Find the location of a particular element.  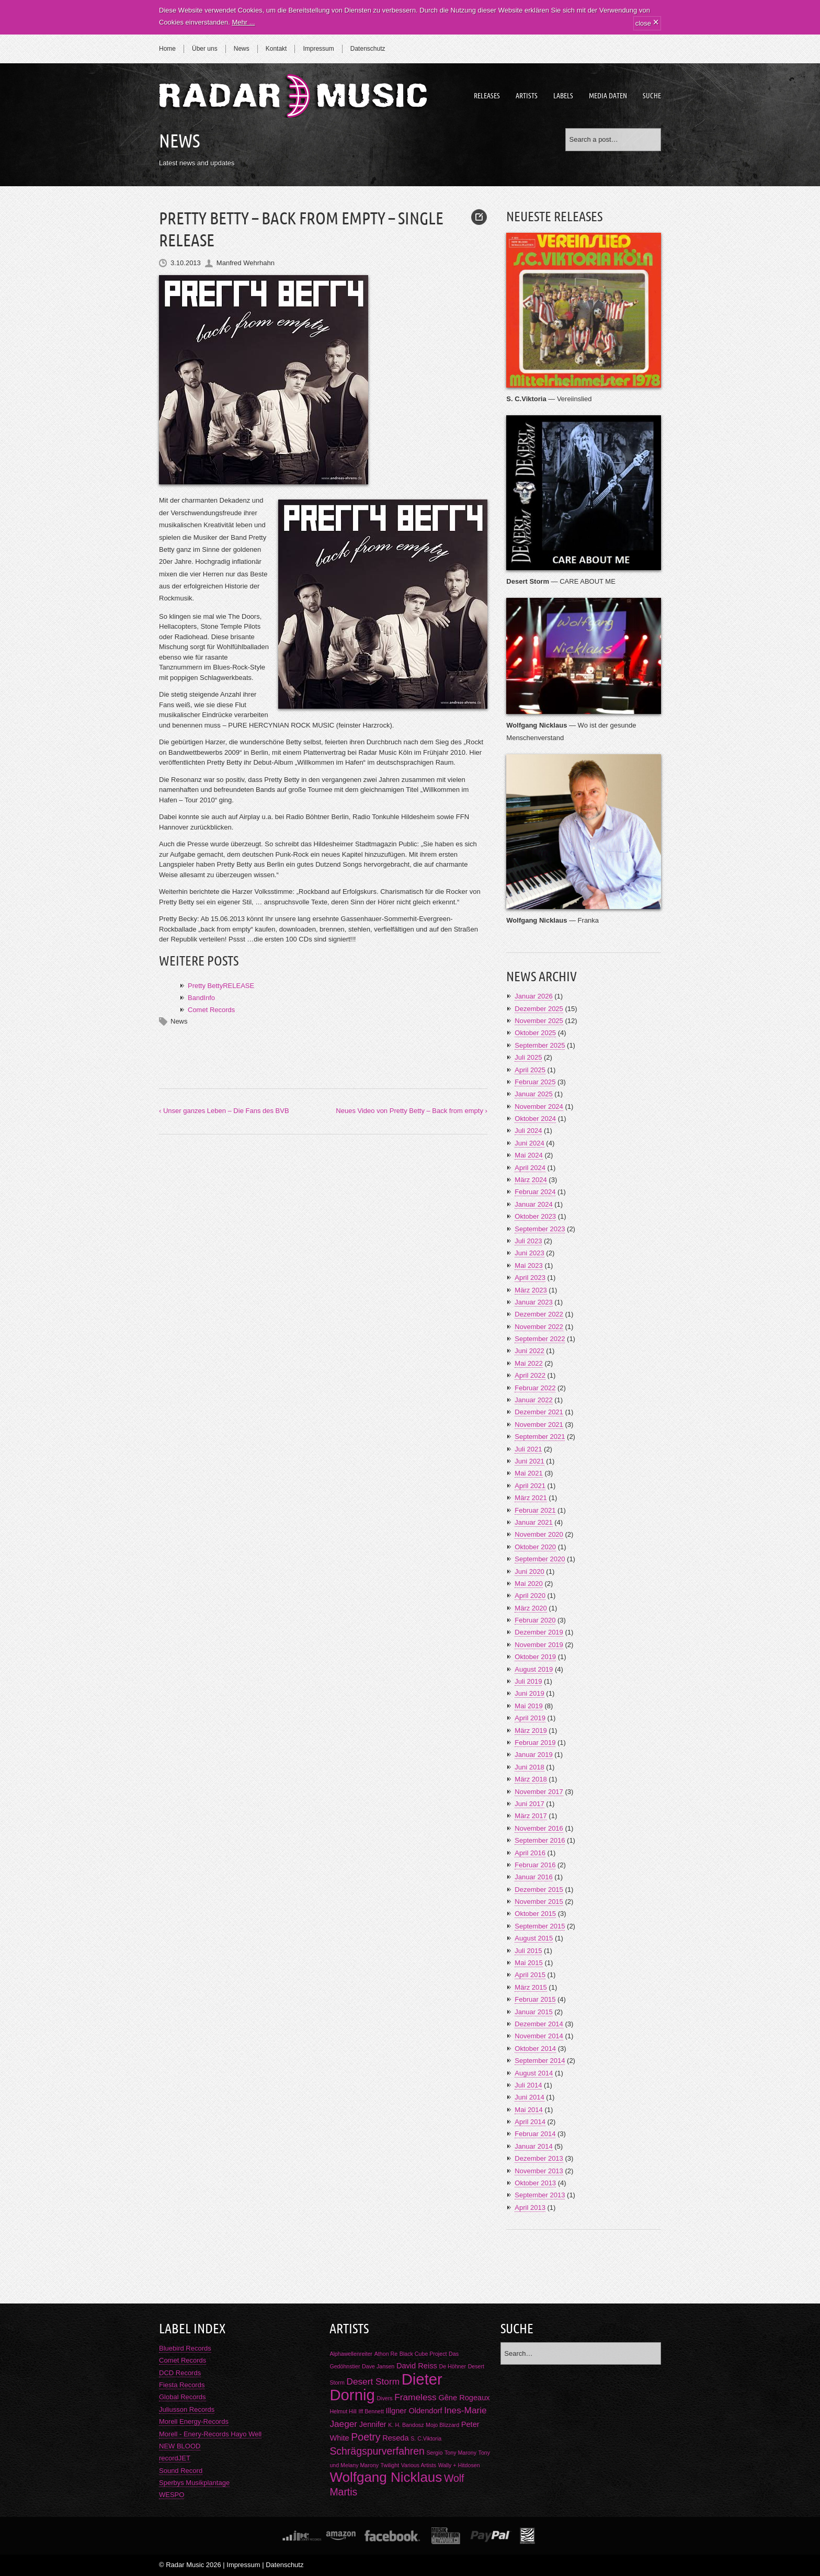

April 2024 is located at coordinates (530, 1168).